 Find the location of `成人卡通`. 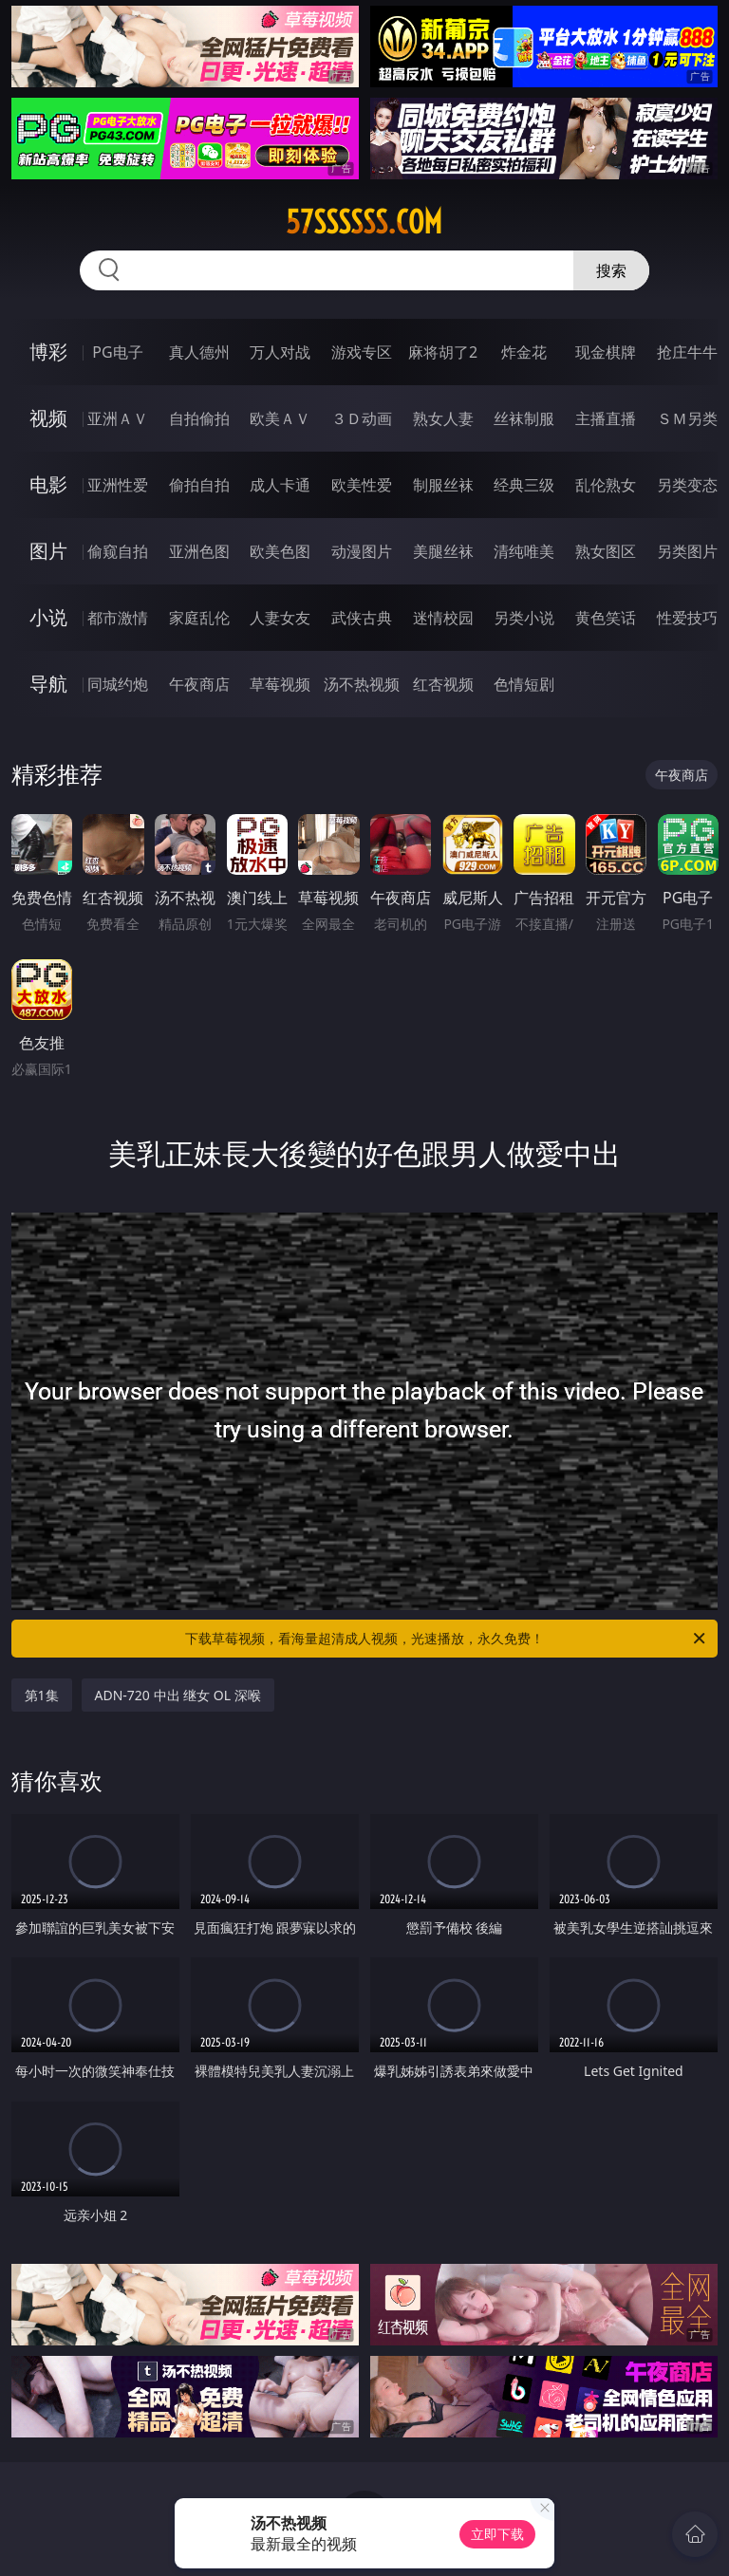

成人卡通 is located at coordinates (280, 484).